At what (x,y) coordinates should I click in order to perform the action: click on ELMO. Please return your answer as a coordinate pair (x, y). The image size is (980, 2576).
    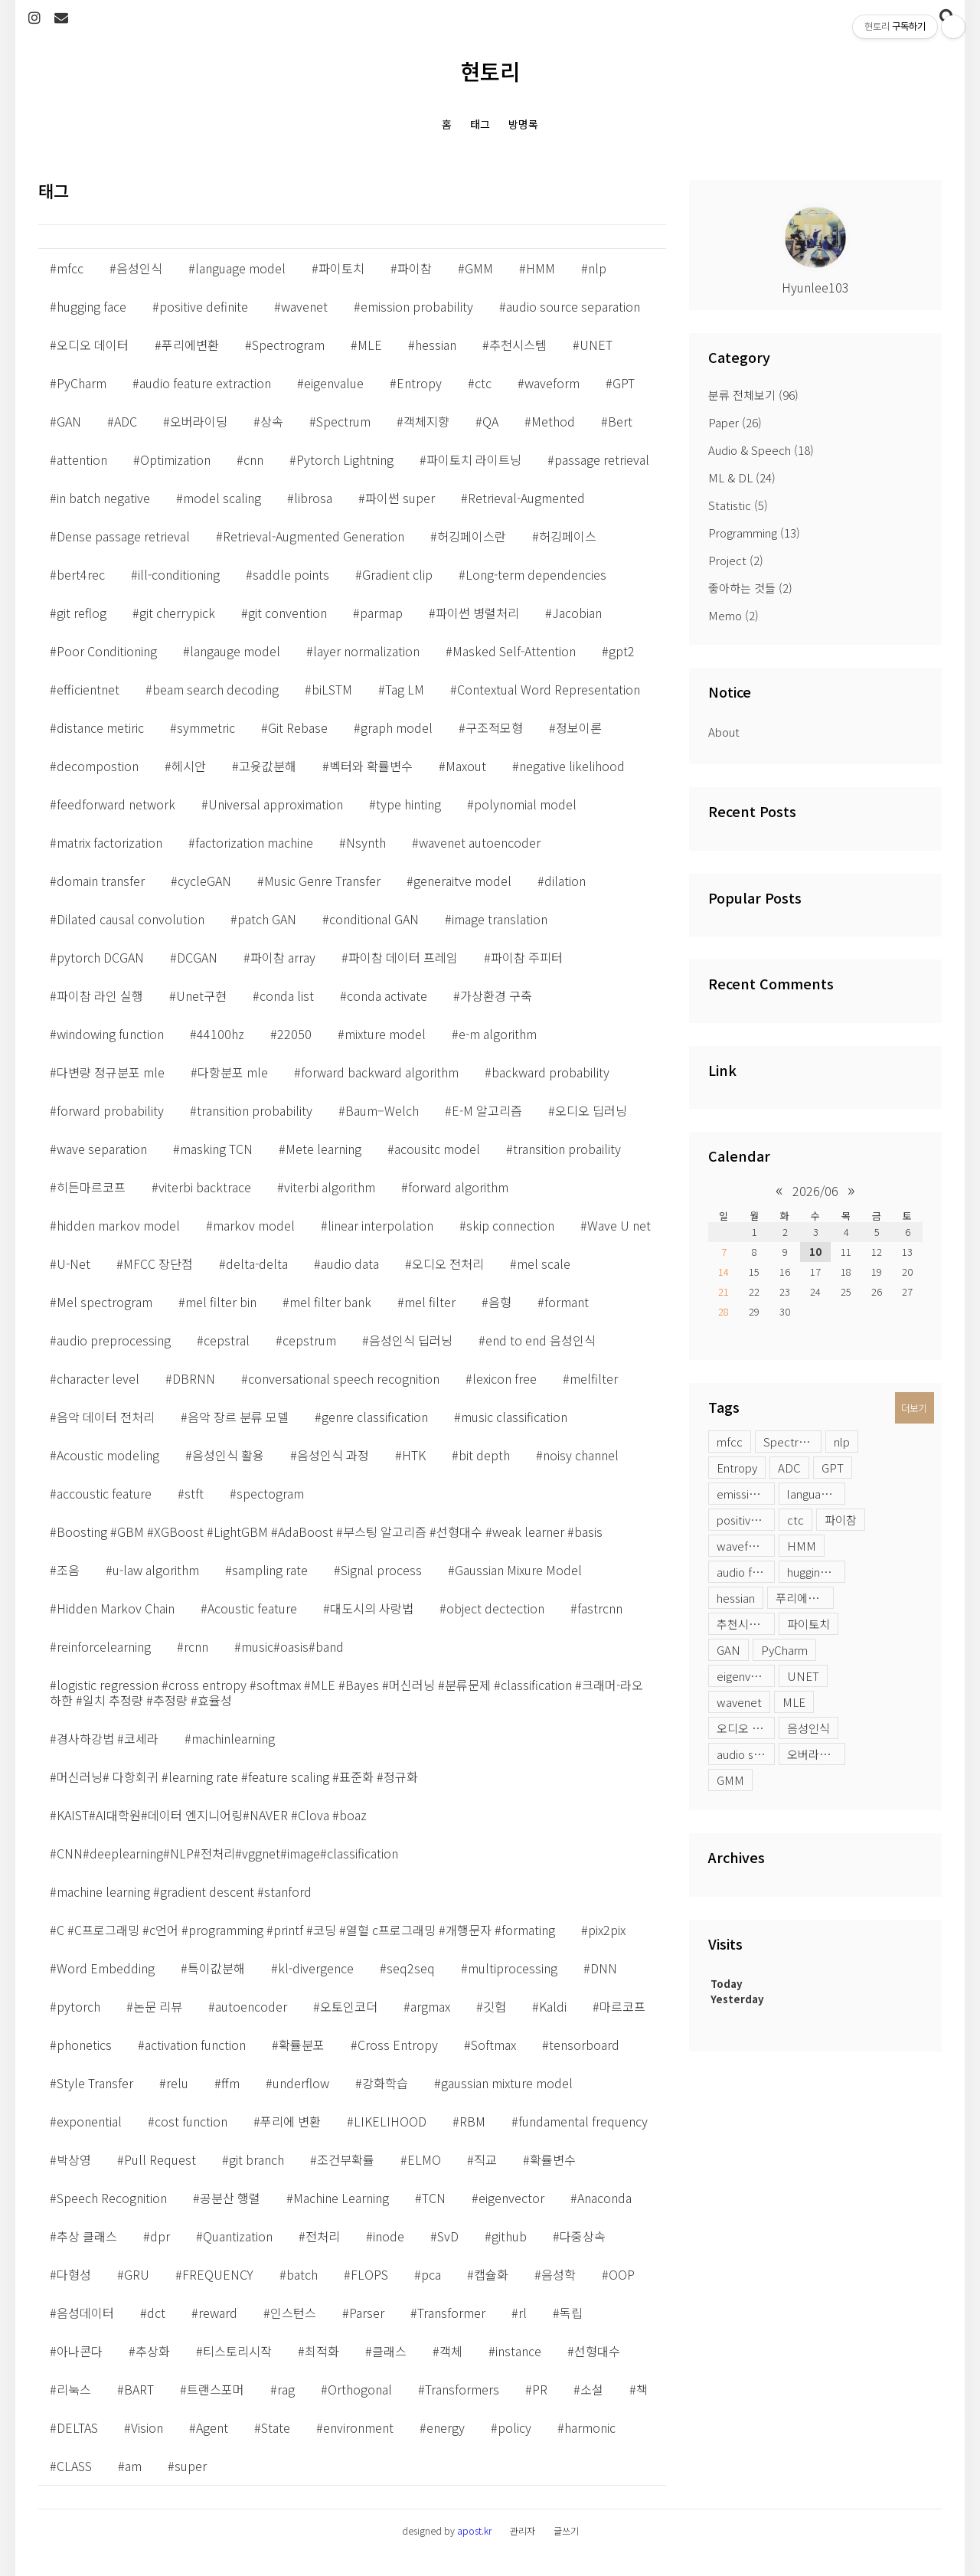
    Looking at the image, I should click on (424, 2159).